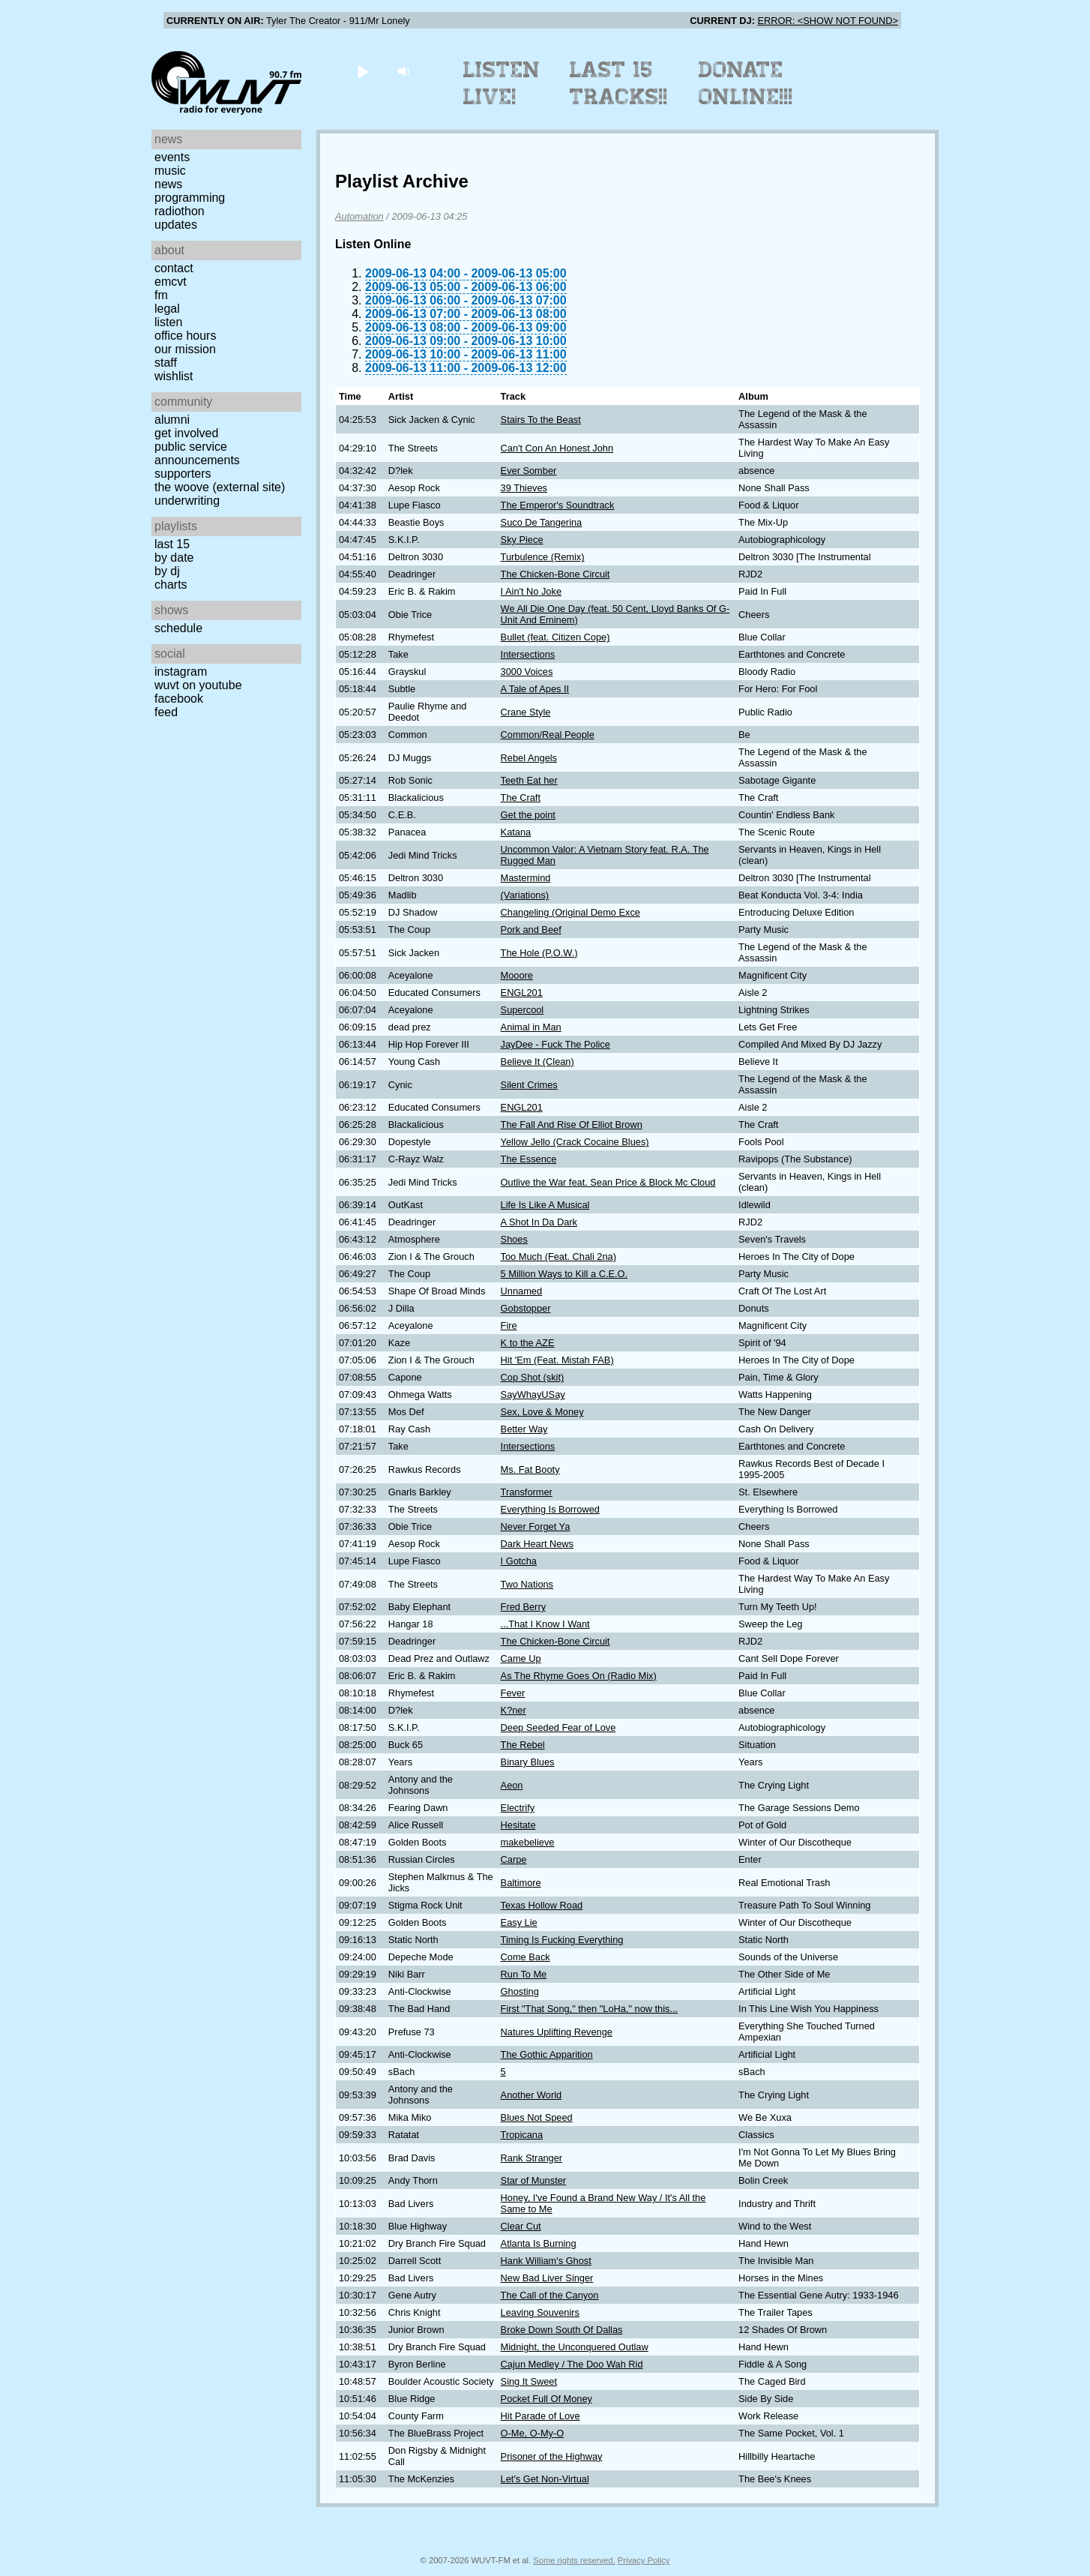  What do you see at coordinates (520, 1991) in the screenshot?
I see `Ghosting` at bounding box center [520, 1991].